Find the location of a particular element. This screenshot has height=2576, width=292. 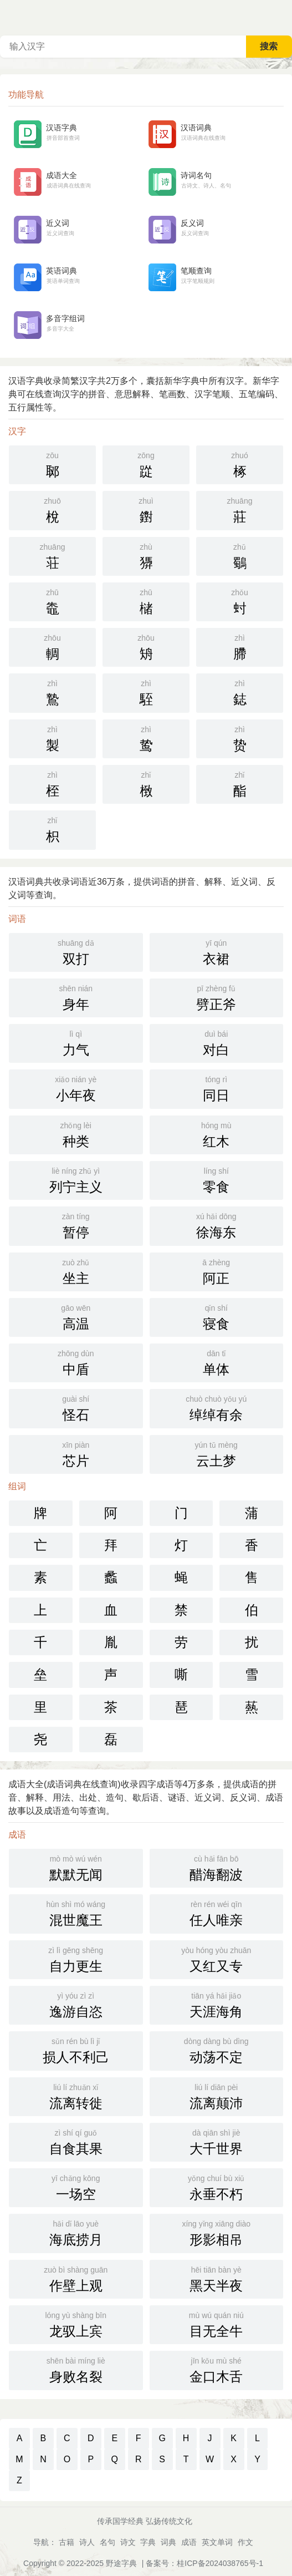

种类 is located at coordinates (76, 1134).